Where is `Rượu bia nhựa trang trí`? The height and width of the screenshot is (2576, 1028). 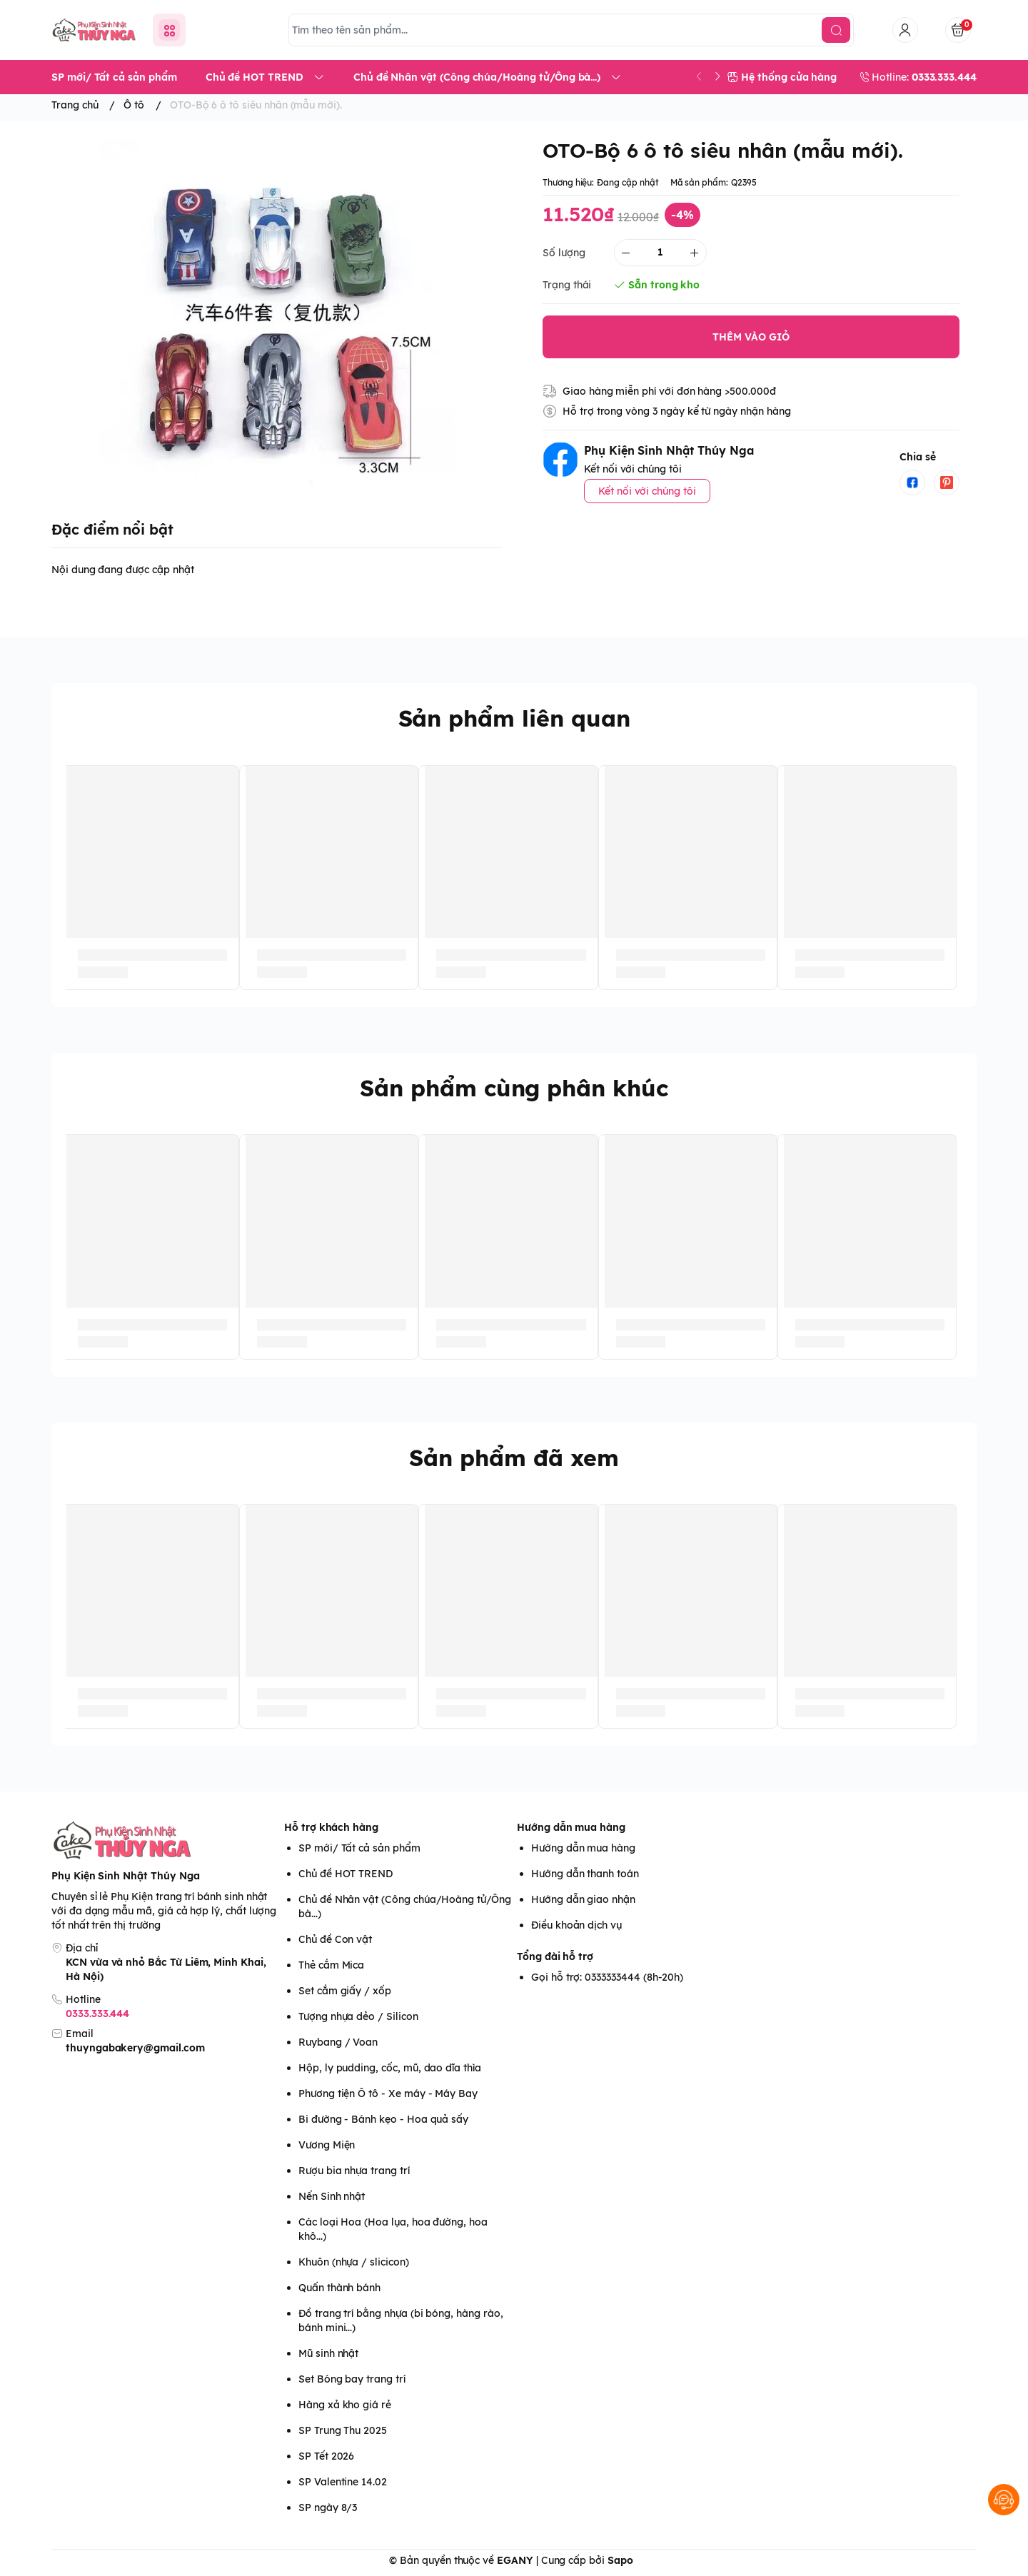
Rượu bia nhựa trang trí is located at coordinates (354, 2170).